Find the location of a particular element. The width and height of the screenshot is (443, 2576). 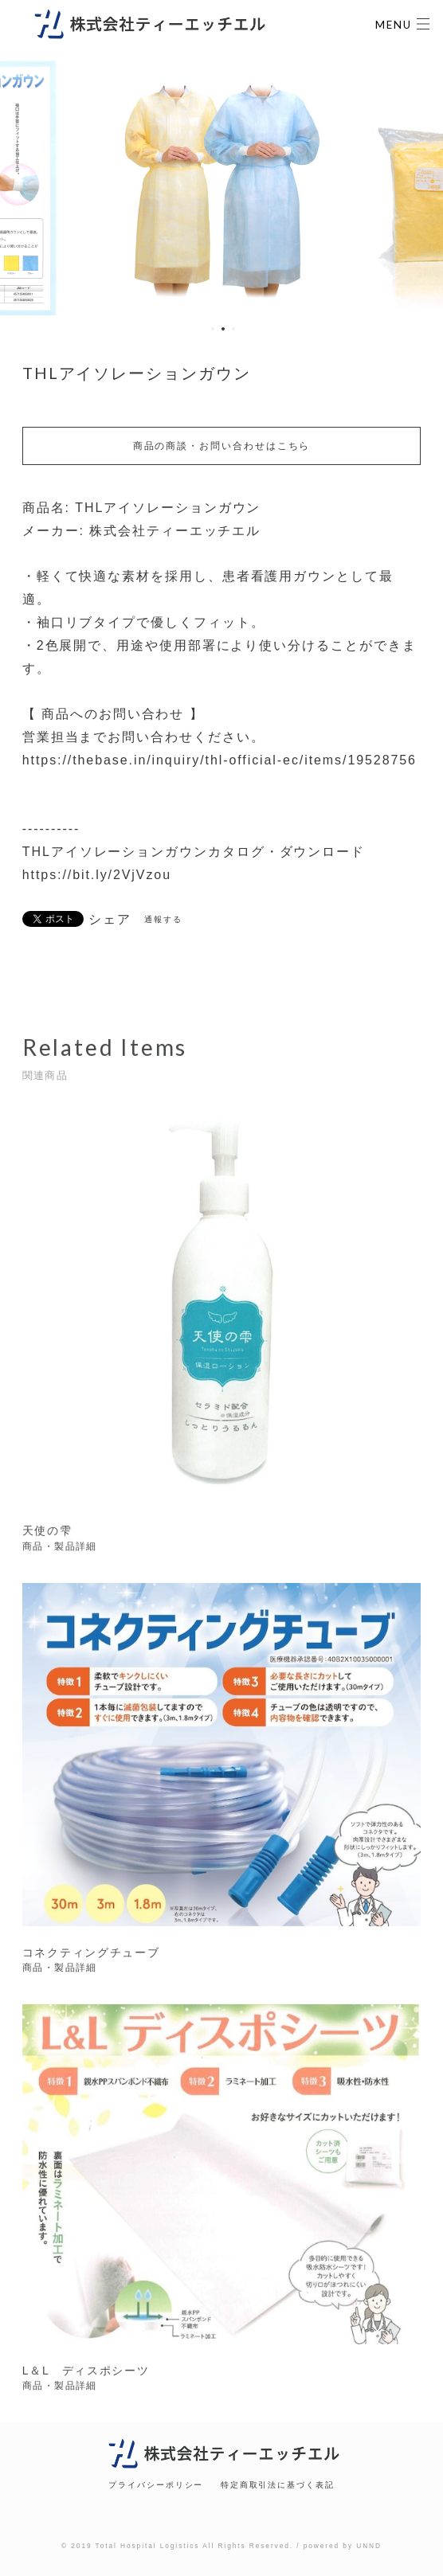

[option] is located at coordinates (221, 188).